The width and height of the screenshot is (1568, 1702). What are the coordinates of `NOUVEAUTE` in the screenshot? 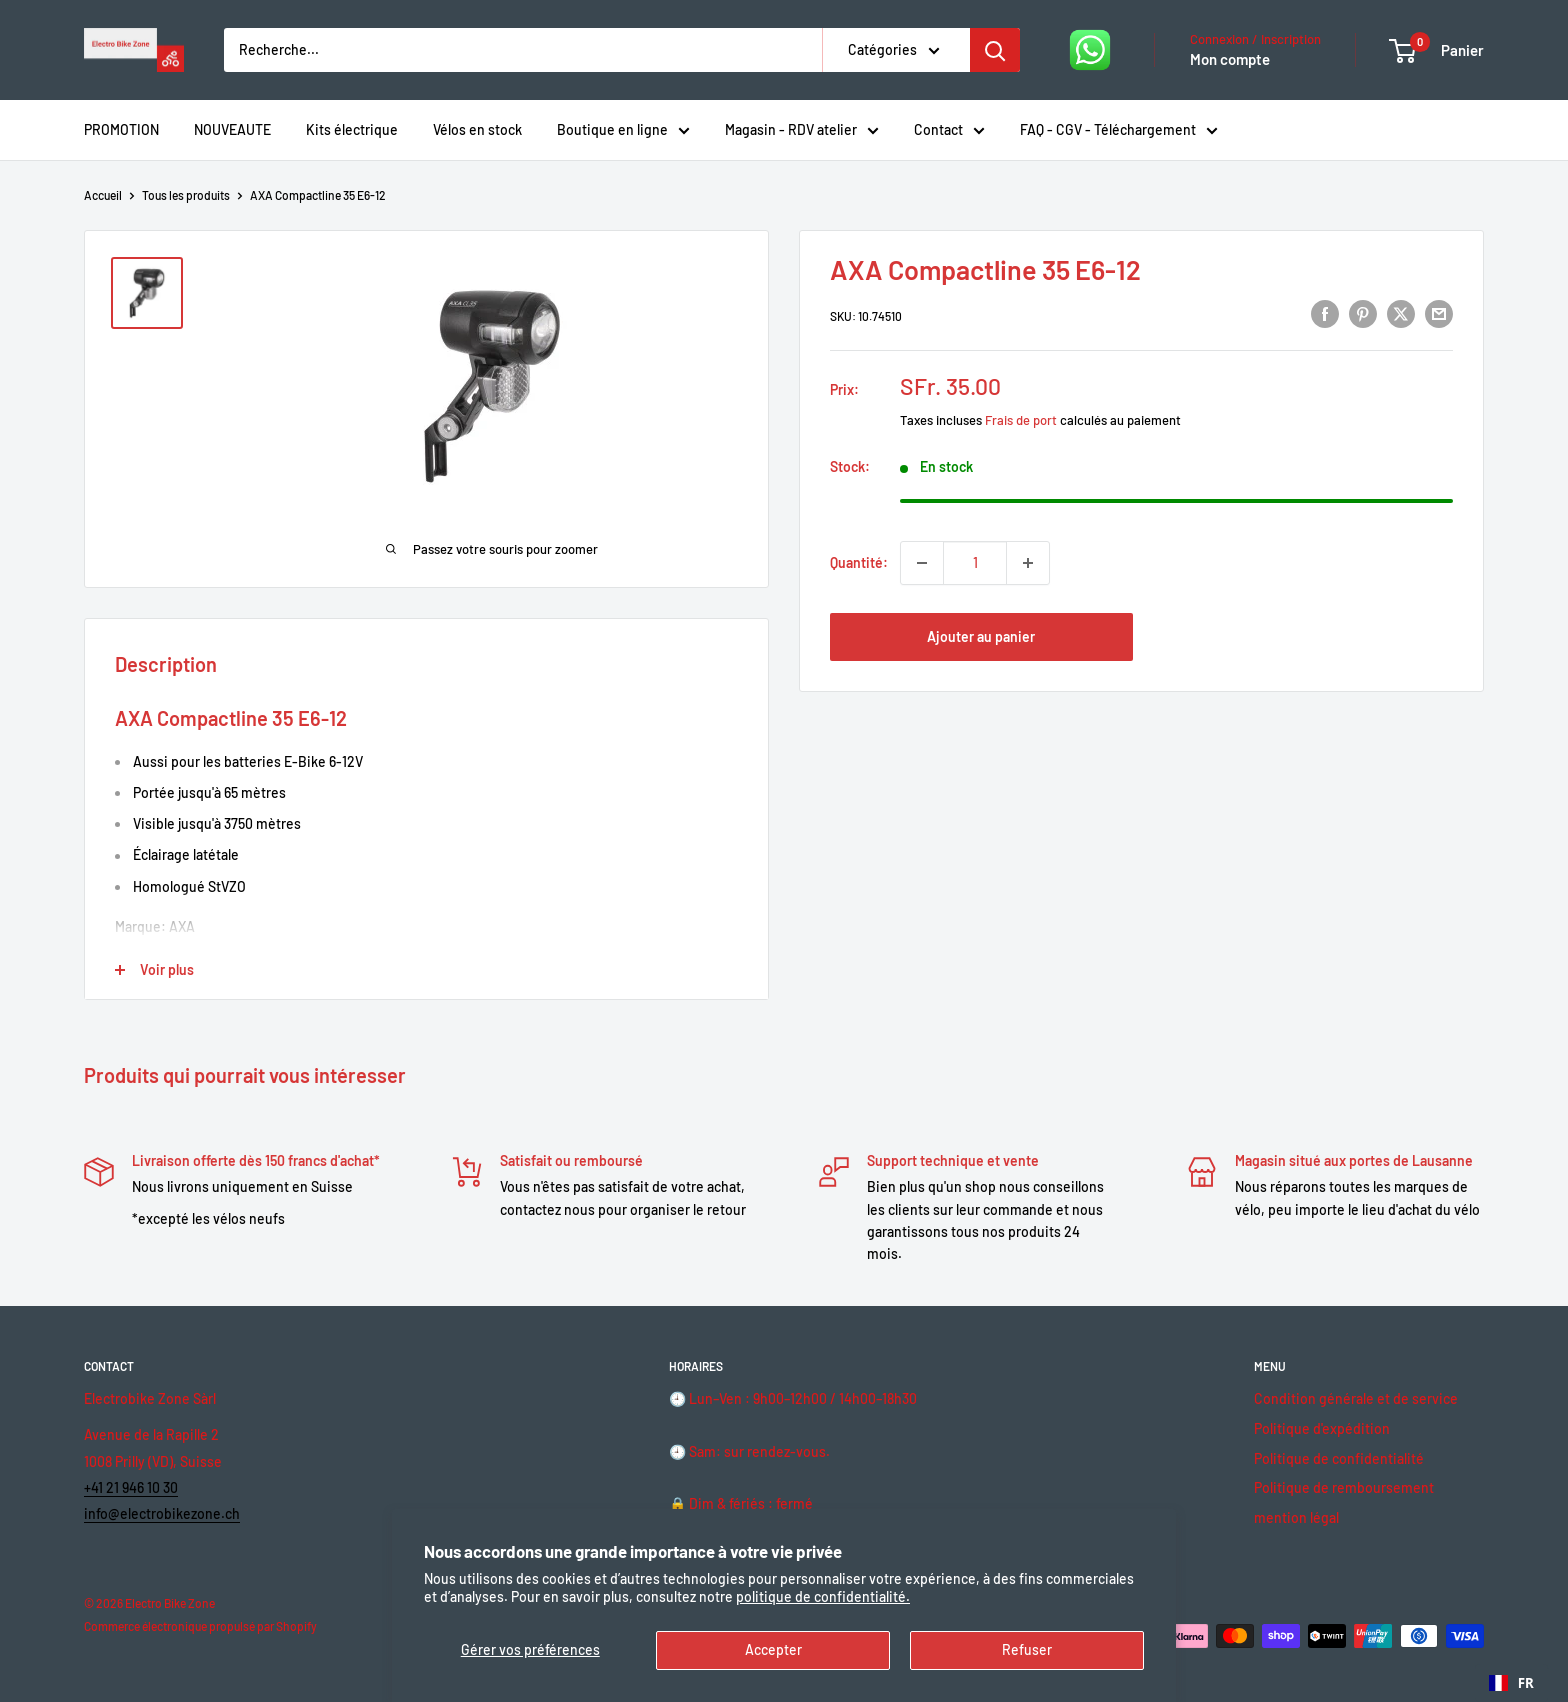 It's located at (232, 129).